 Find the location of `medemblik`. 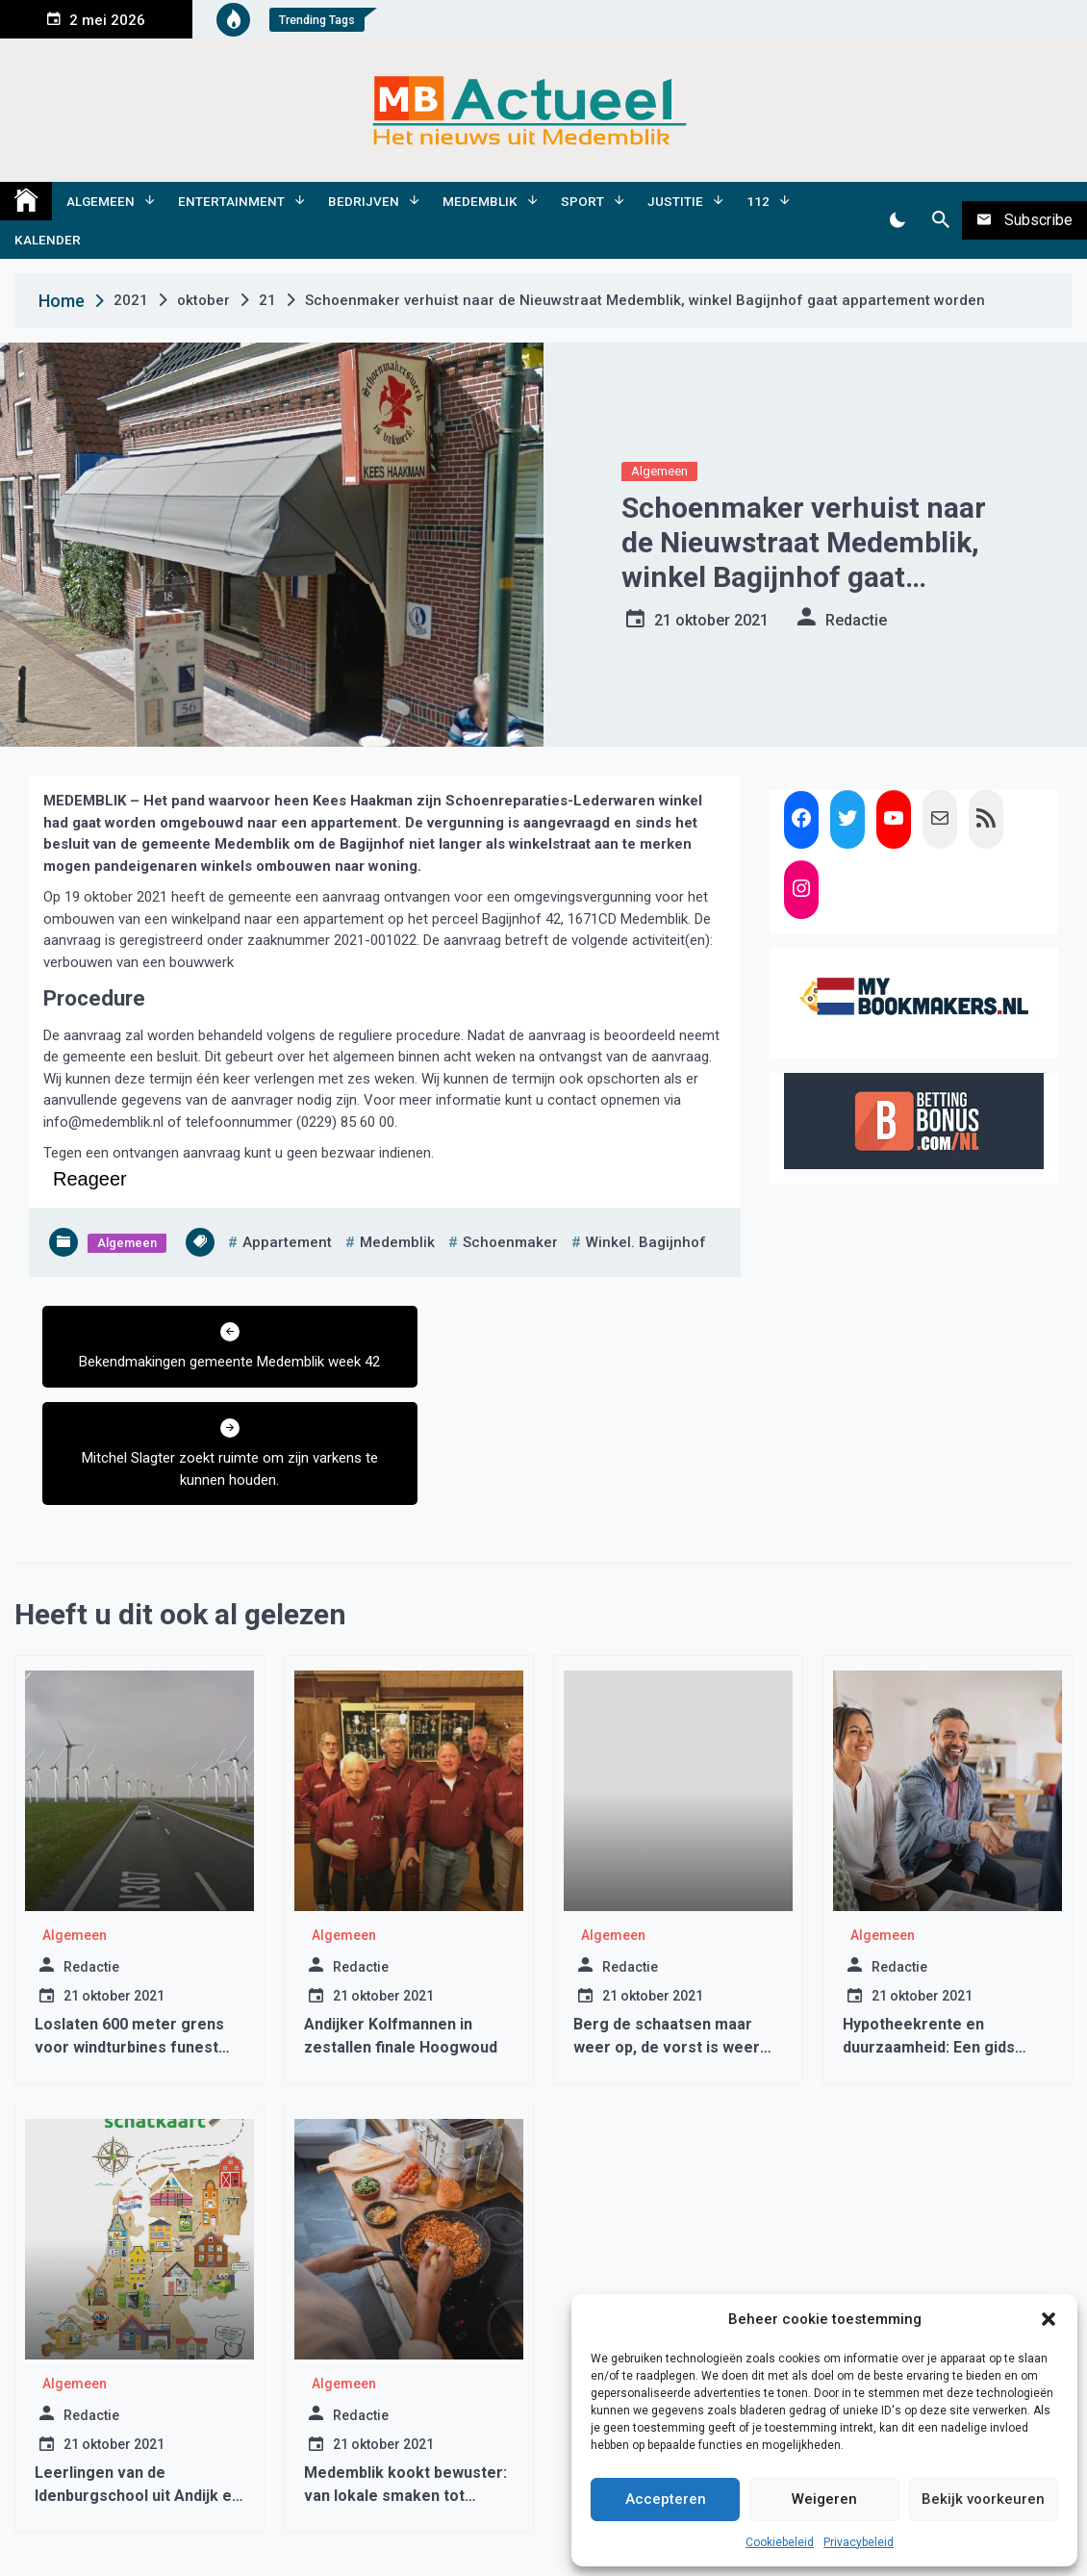

medemblik is located at coordinates (397, 1242).